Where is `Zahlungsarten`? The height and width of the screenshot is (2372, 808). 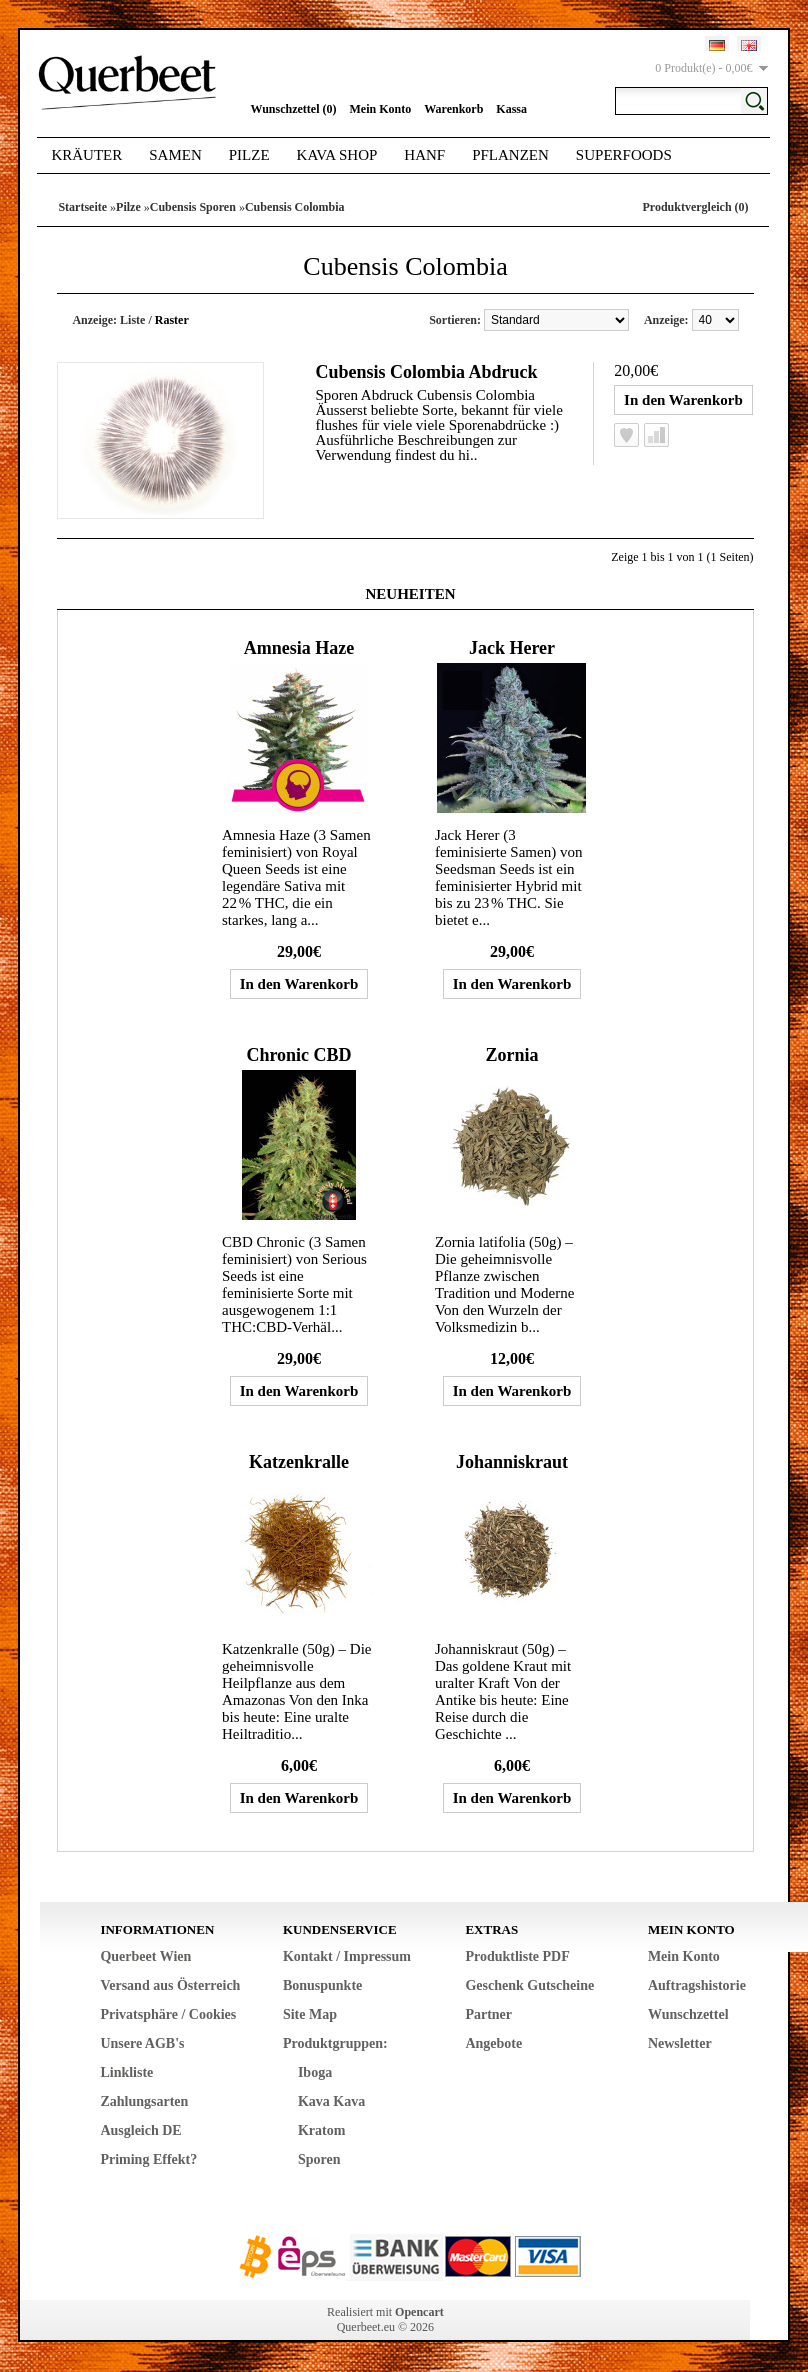 Zahlungsarten is located at coordinates (144, 2101).